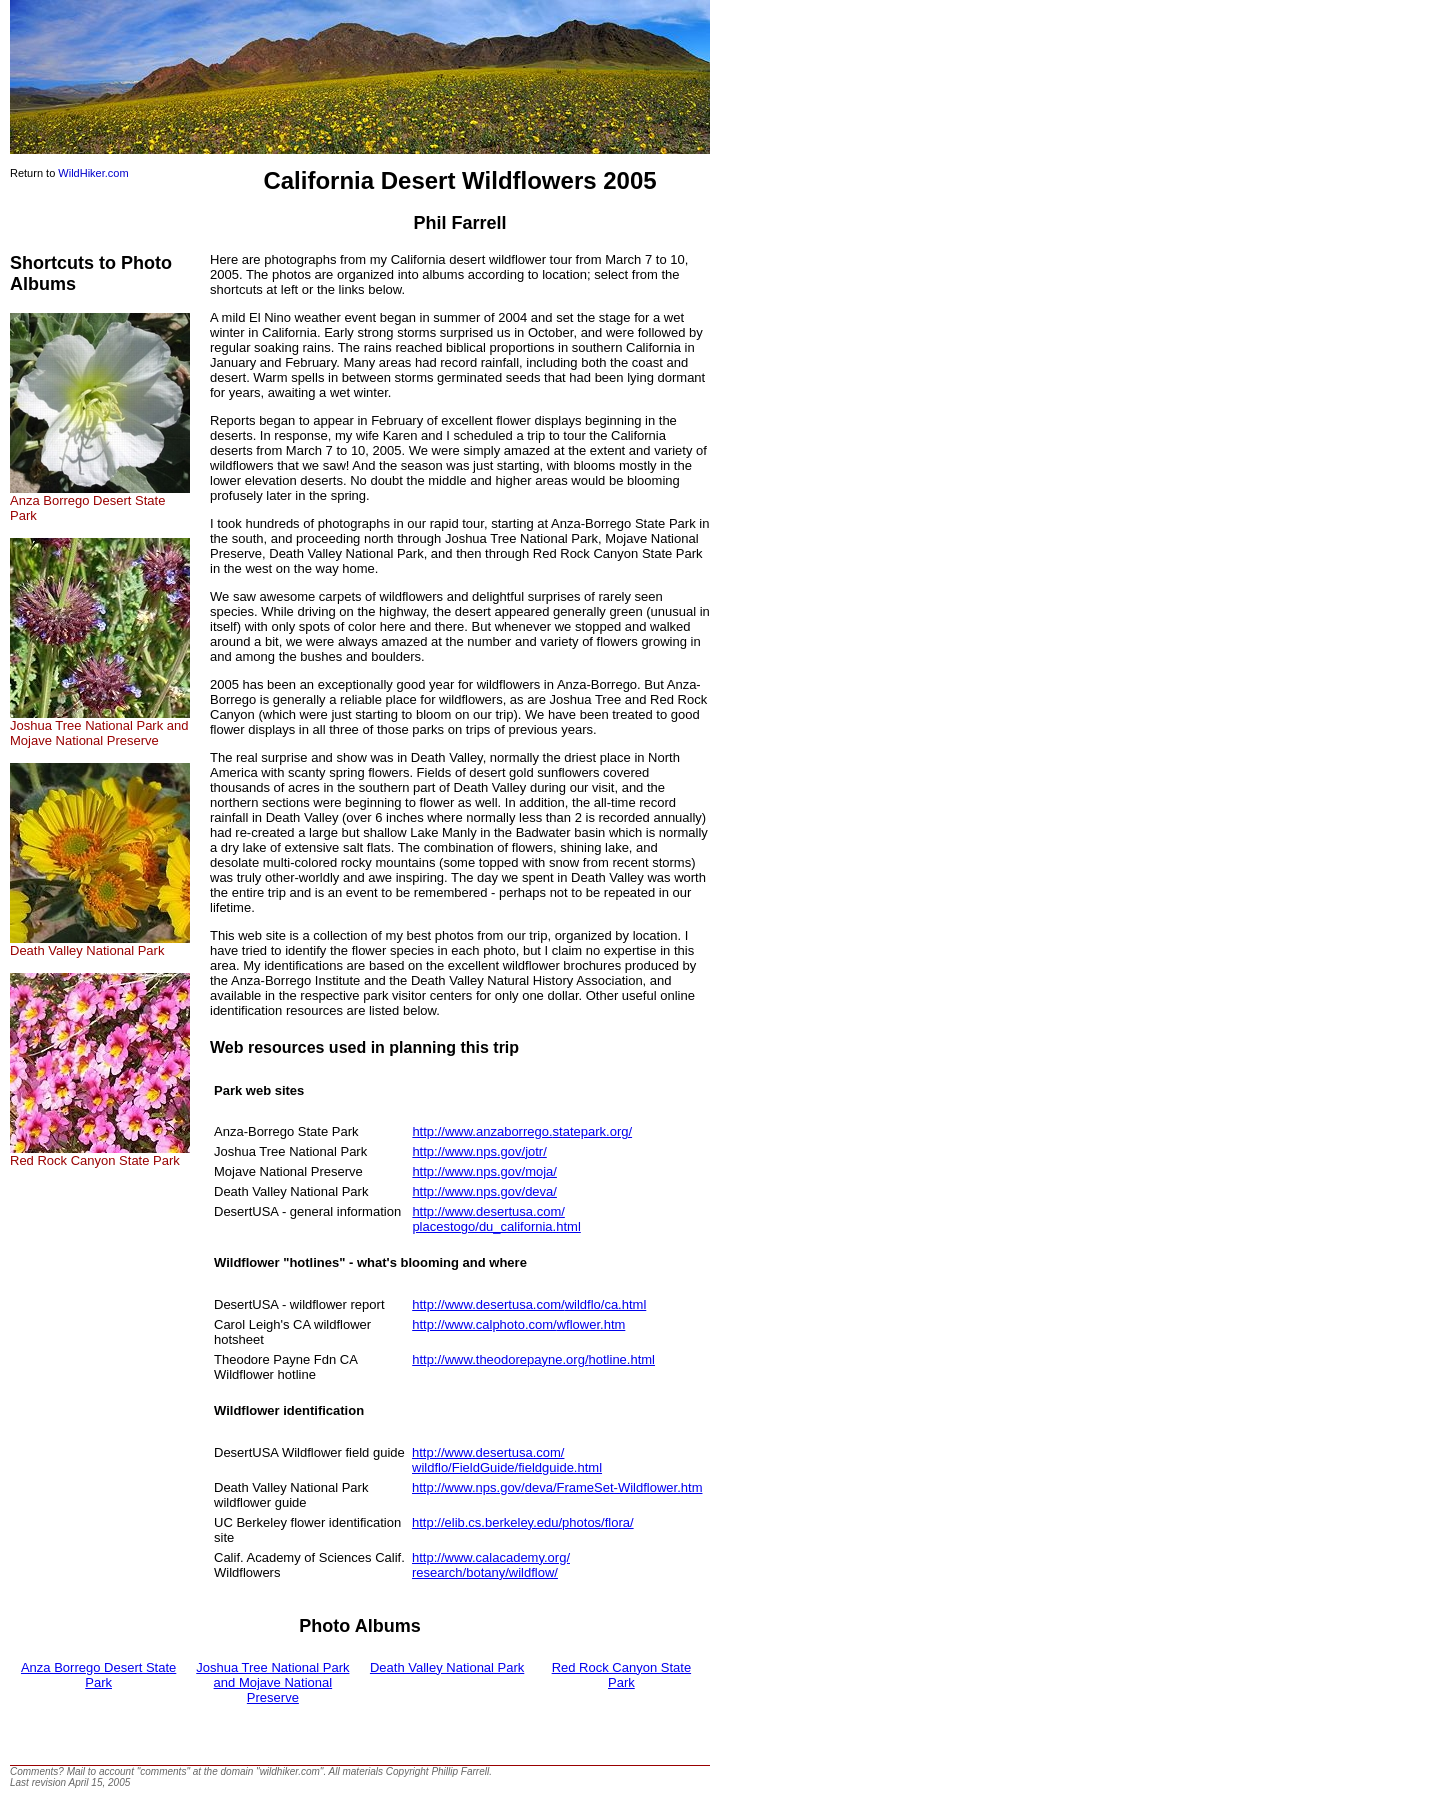 The width and height of the screenshot is (1440, 1801). Describe the element at coordinates (93, 173) in the screenshot. I see `WildHiker.com` at that location.